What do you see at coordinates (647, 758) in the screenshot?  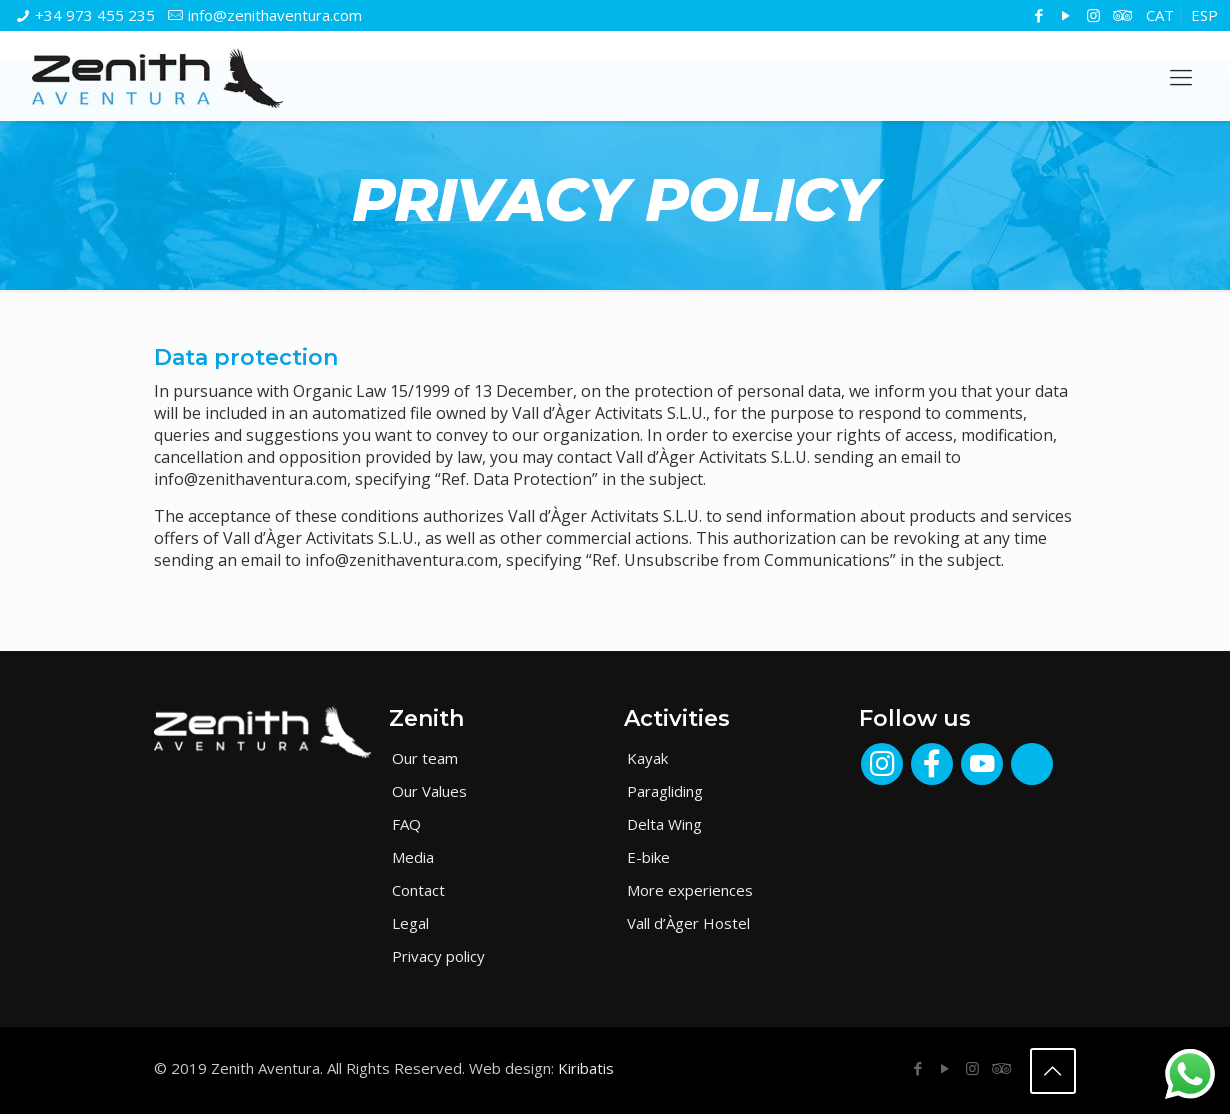 I see `Kayak` at bounding box center [647, 758].